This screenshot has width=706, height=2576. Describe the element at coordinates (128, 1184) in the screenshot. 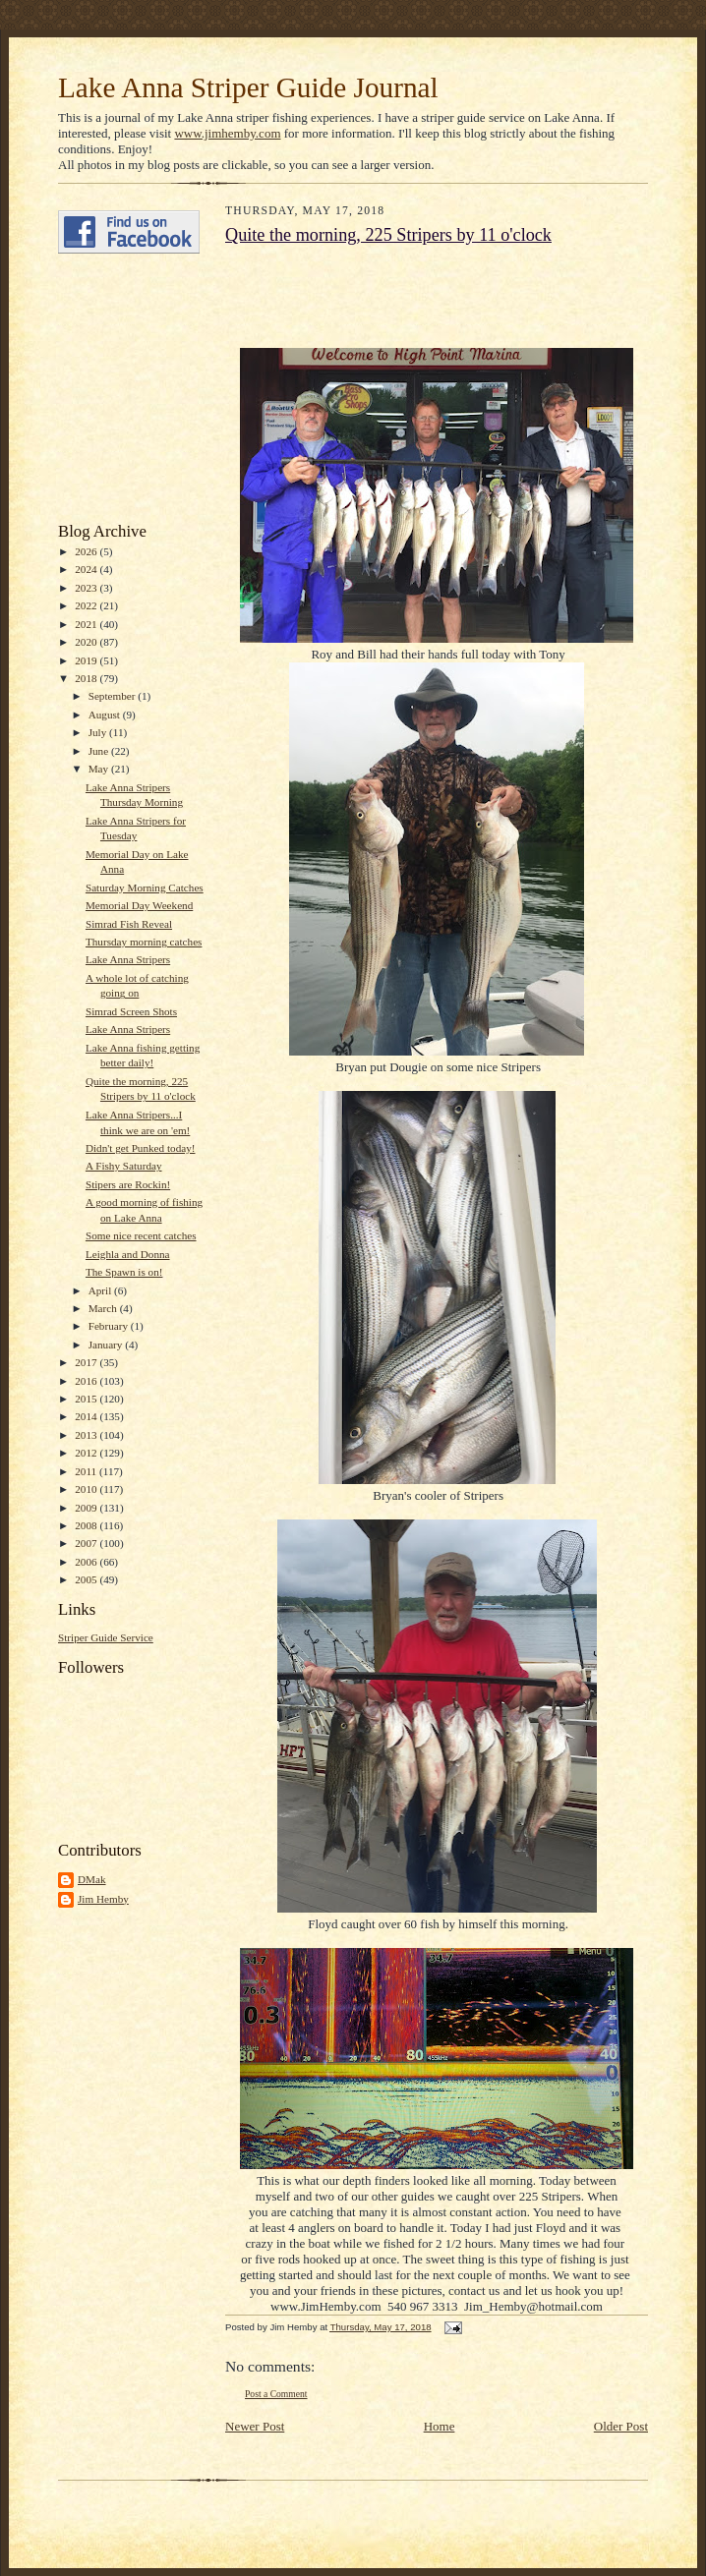

I see `Stipers are Rockin!` at that location.